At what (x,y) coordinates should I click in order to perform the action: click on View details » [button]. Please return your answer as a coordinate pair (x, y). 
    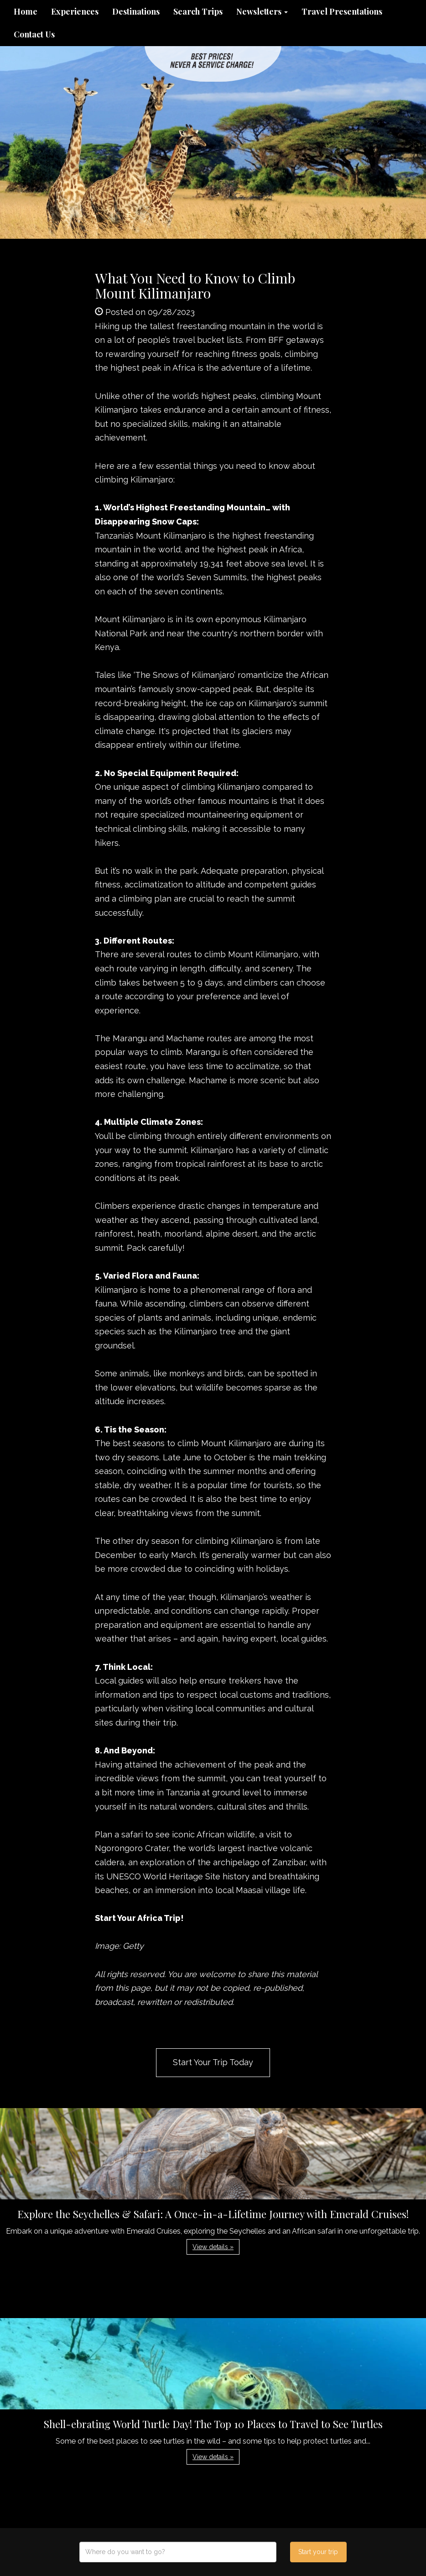
    Looking at the image, I should click on (213, 2247).